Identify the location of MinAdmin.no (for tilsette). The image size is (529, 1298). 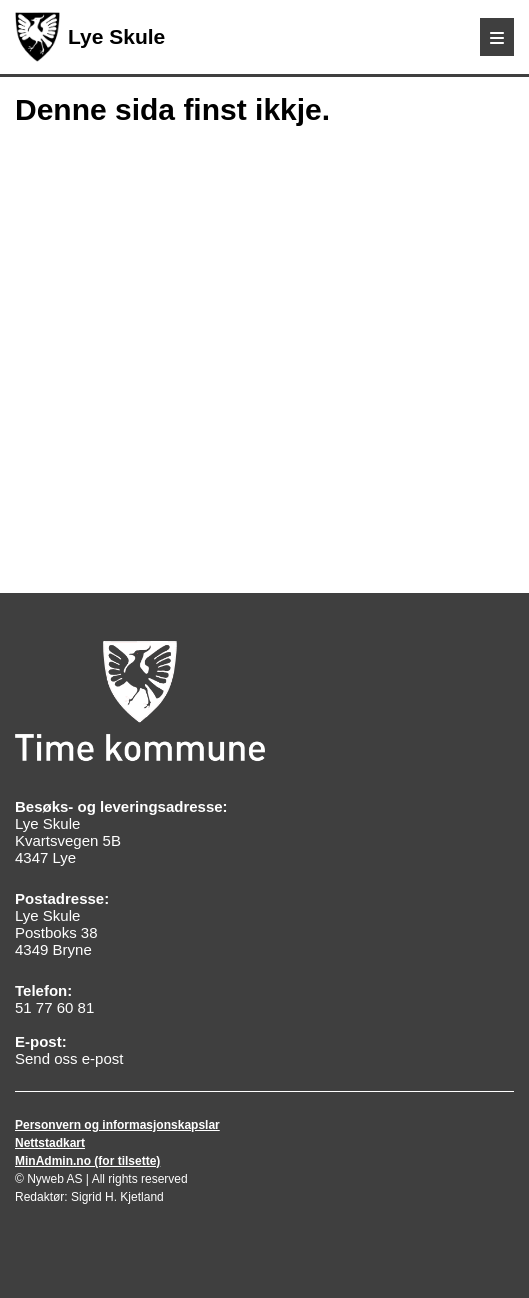
(87, 1161).